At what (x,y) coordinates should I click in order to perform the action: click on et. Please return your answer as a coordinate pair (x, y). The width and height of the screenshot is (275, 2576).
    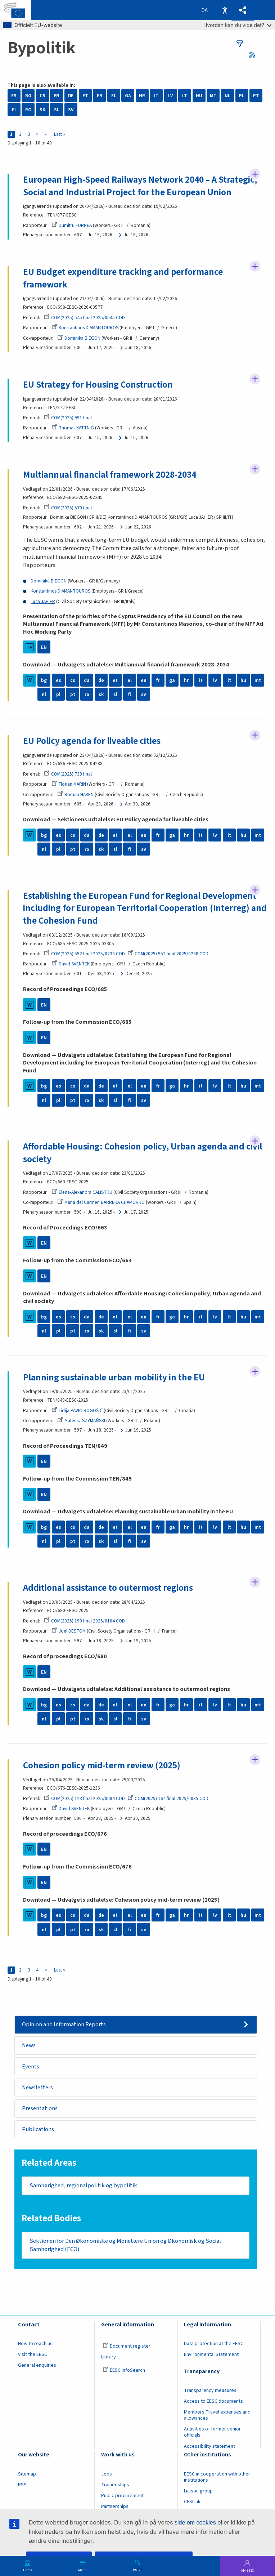
    Looking at the image, I should click on (115, 680).